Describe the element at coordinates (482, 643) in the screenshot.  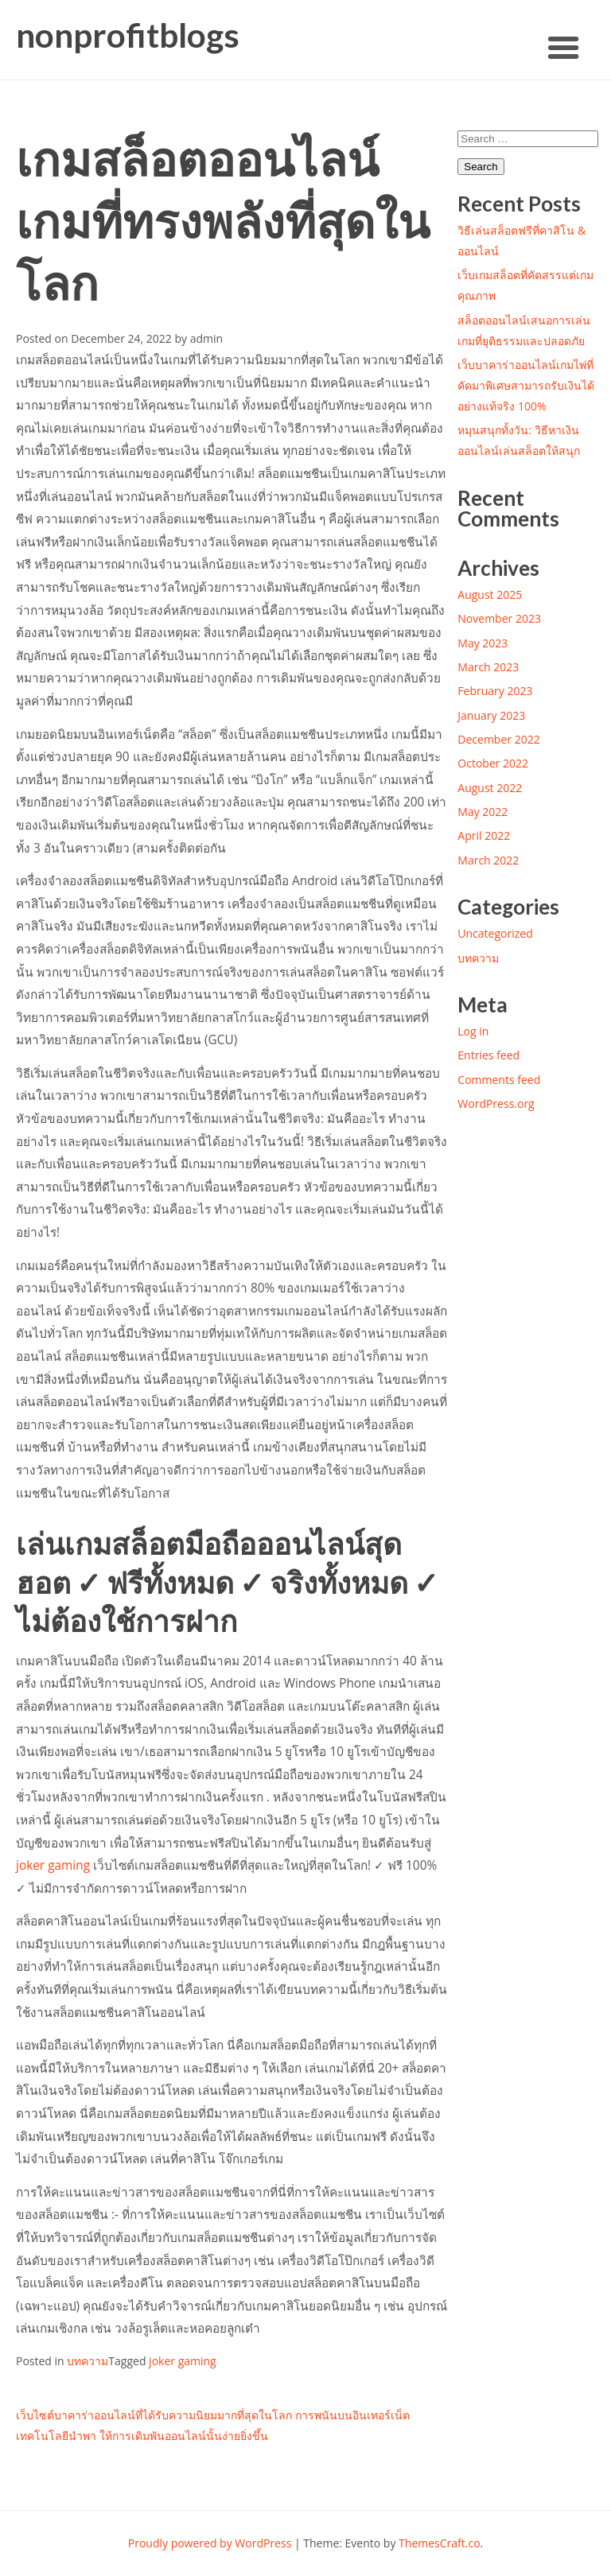
I see `May 2023` at that location.